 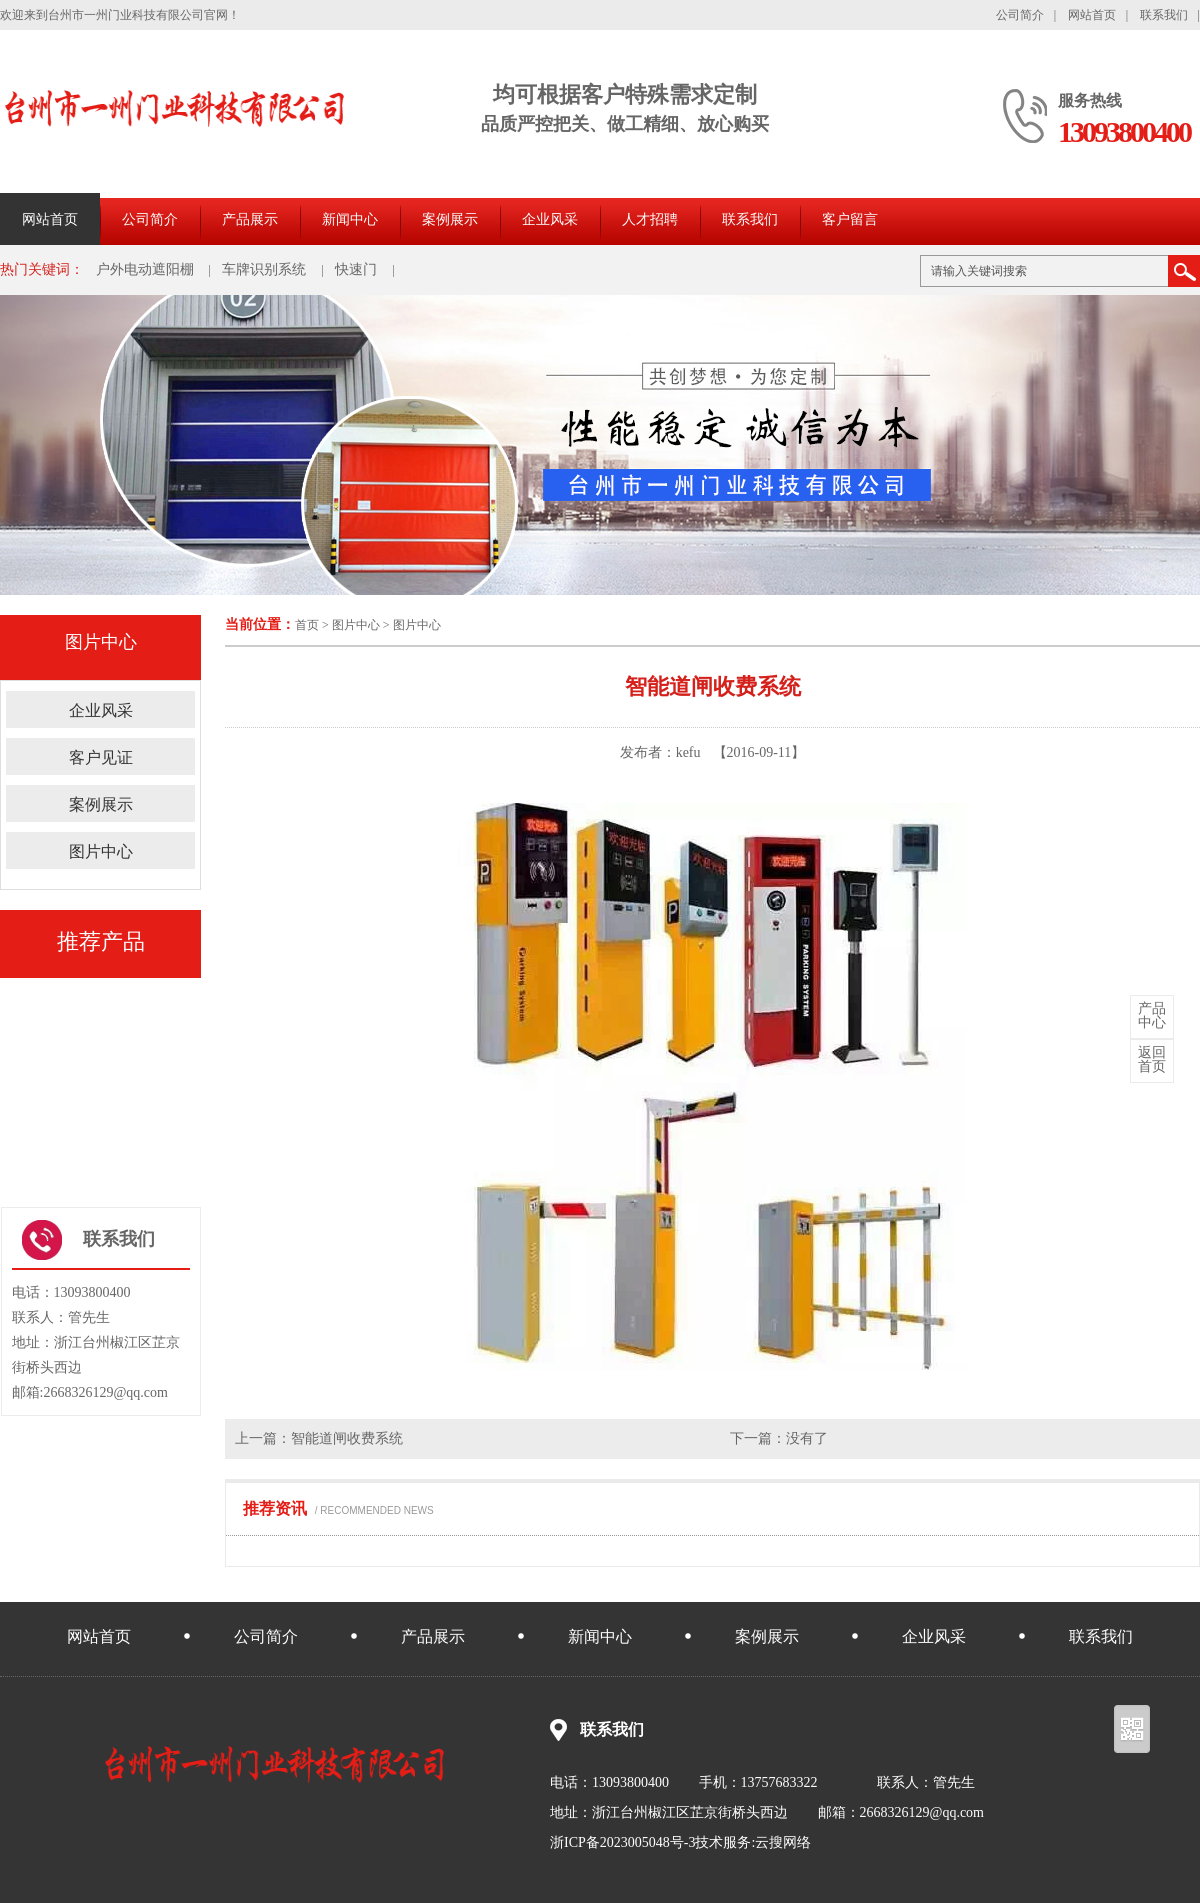 I want to click on 企业风采, so click(x=550, y=219).